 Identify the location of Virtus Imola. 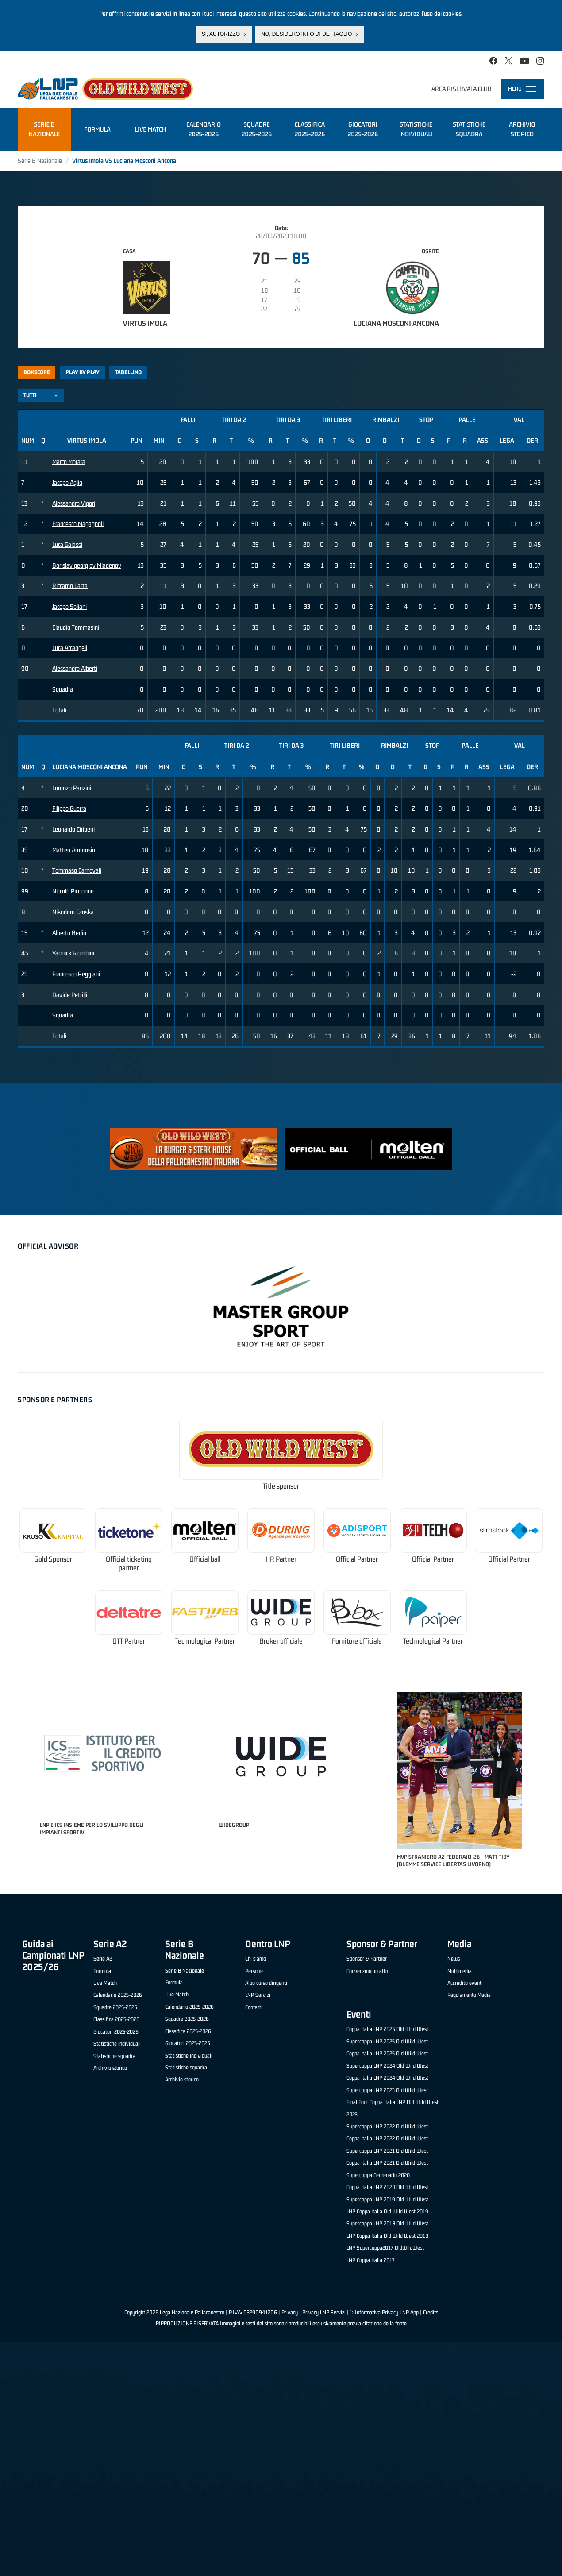
(145, 323).